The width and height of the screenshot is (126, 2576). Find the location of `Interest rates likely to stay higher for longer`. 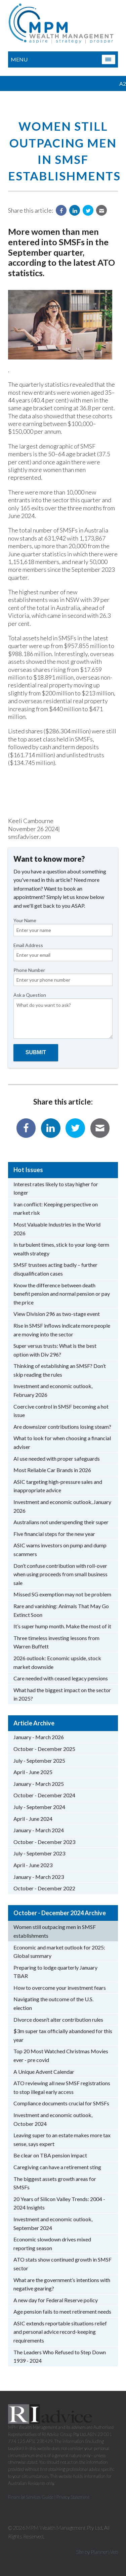

Interest rates likely to stay higher for longer is located at coordinates (55, 1188).